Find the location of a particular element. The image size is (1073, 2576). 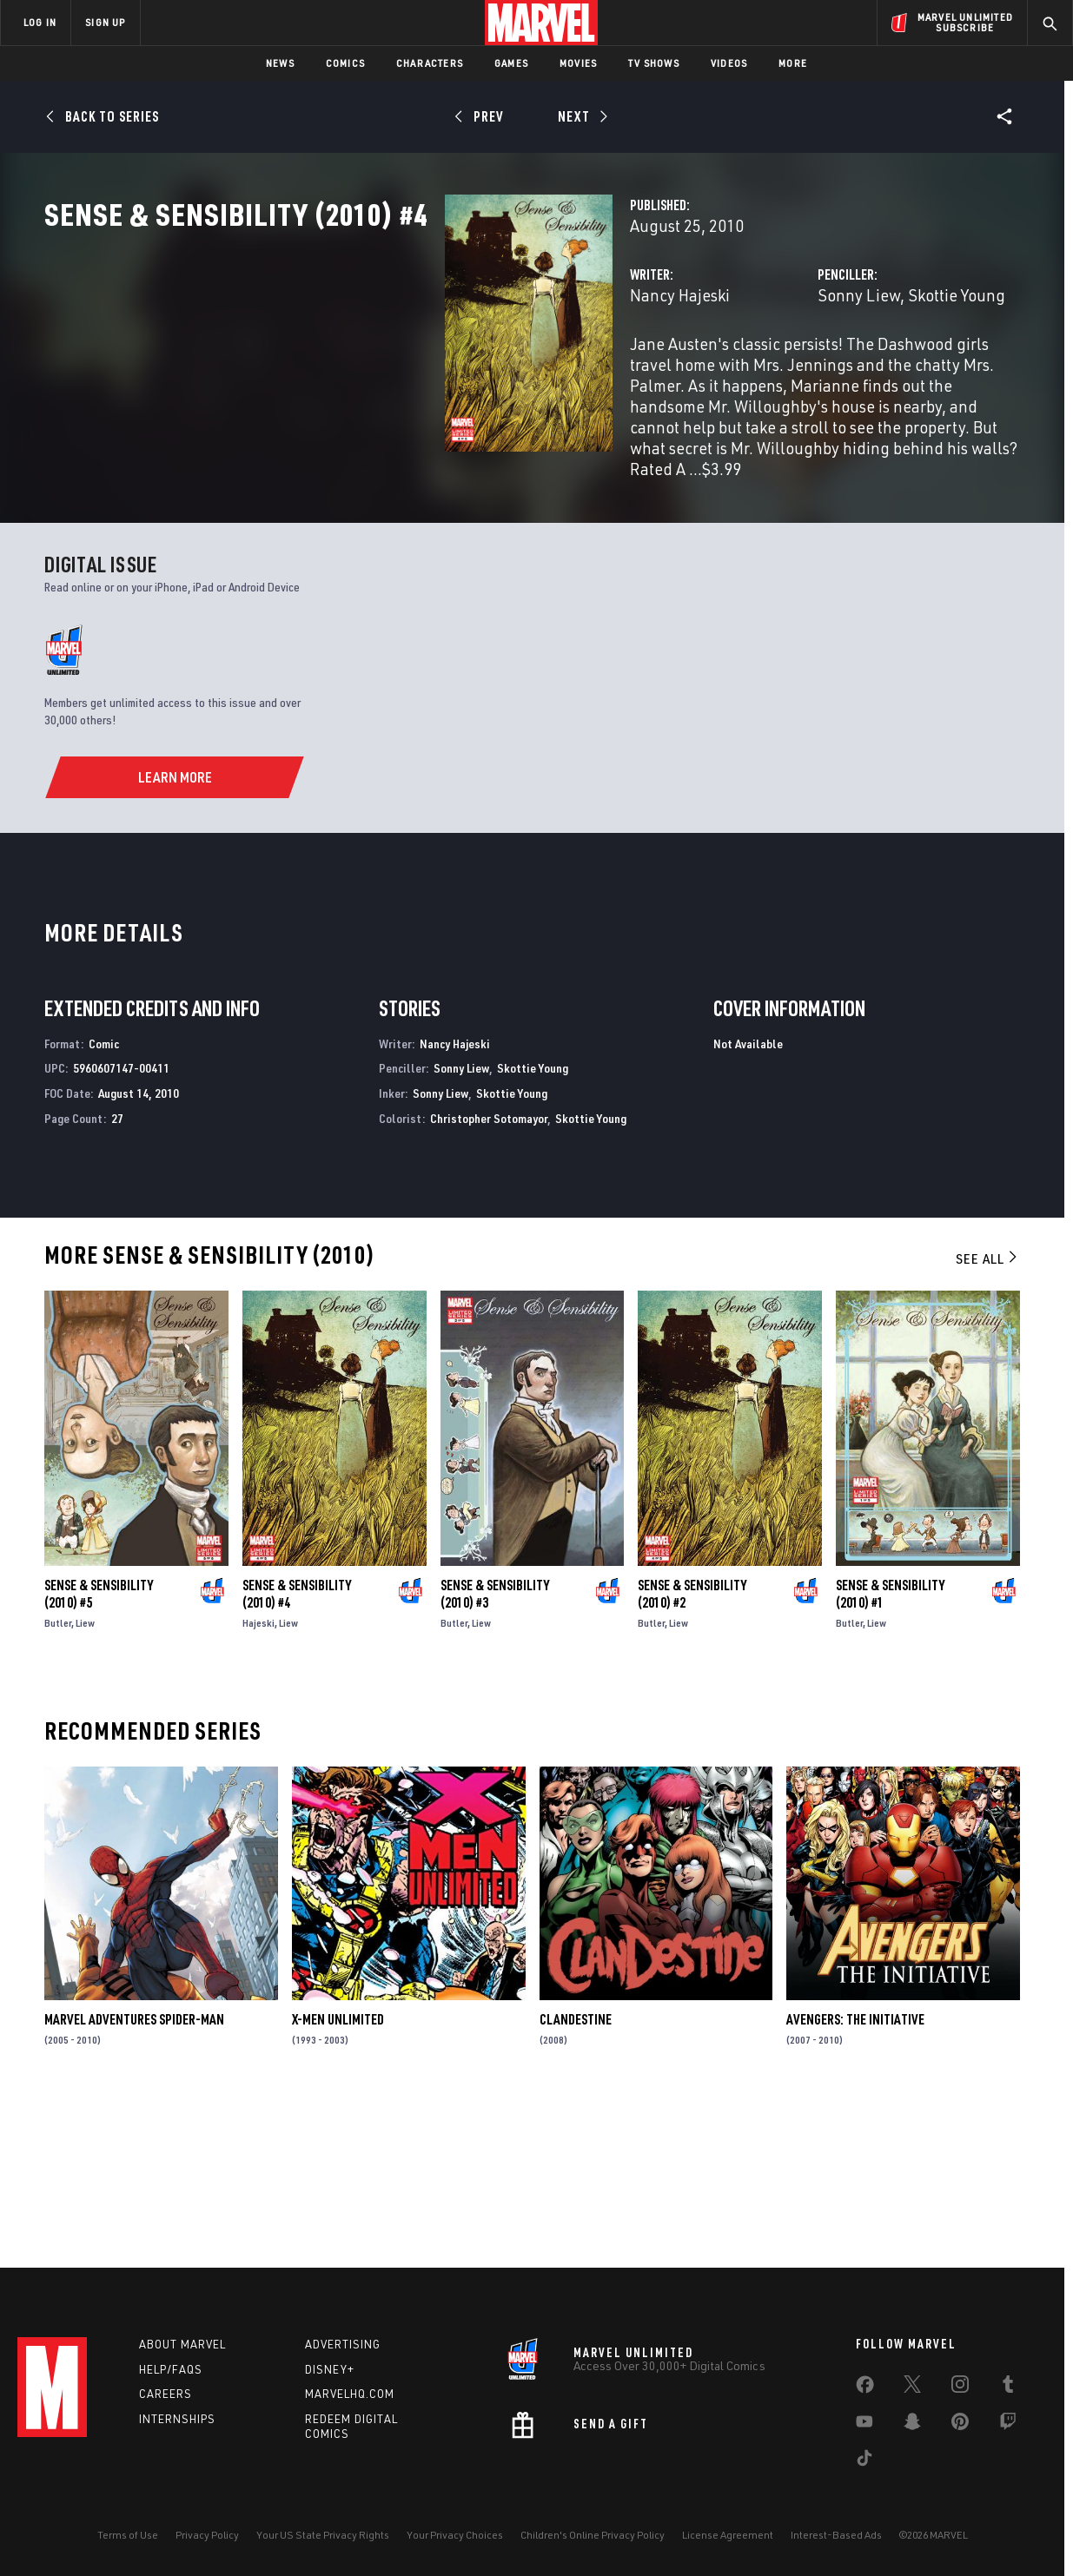

[share on Youtube] is located at coordinates (864, 2425).